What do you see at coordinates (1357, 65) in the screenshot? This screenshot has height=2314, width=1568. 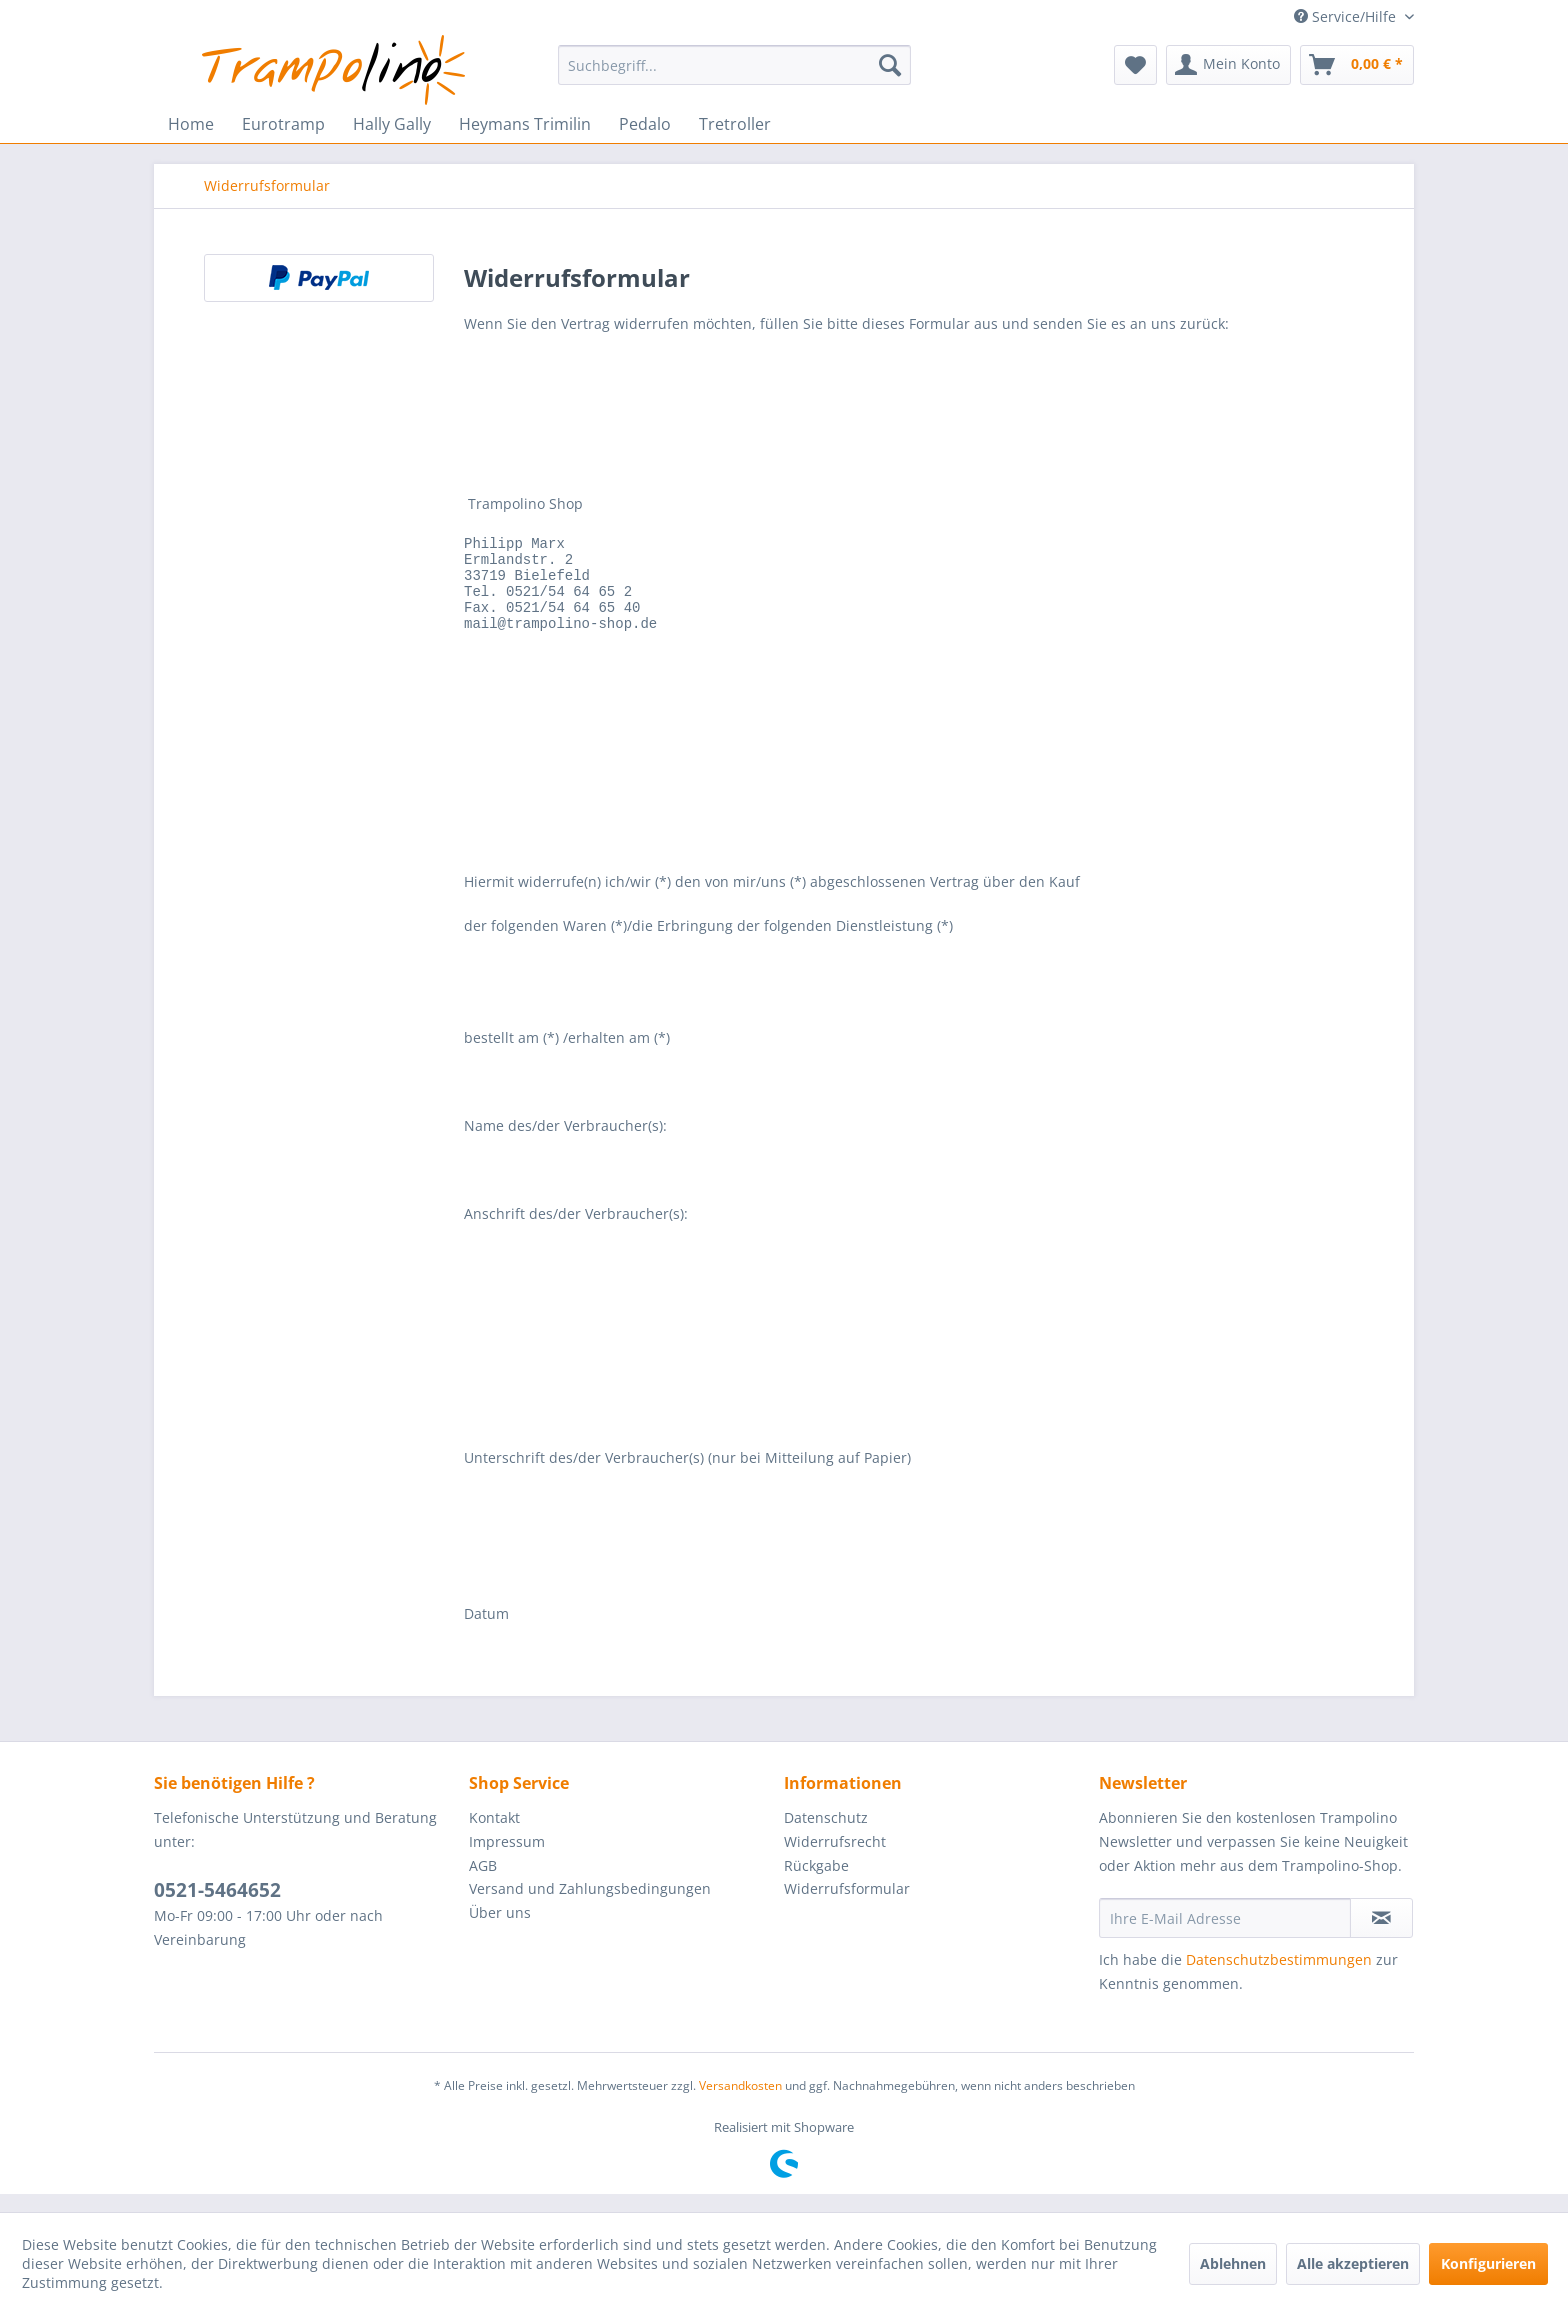 I see `[Warenkorb]` at bounding box center [1357, 65].